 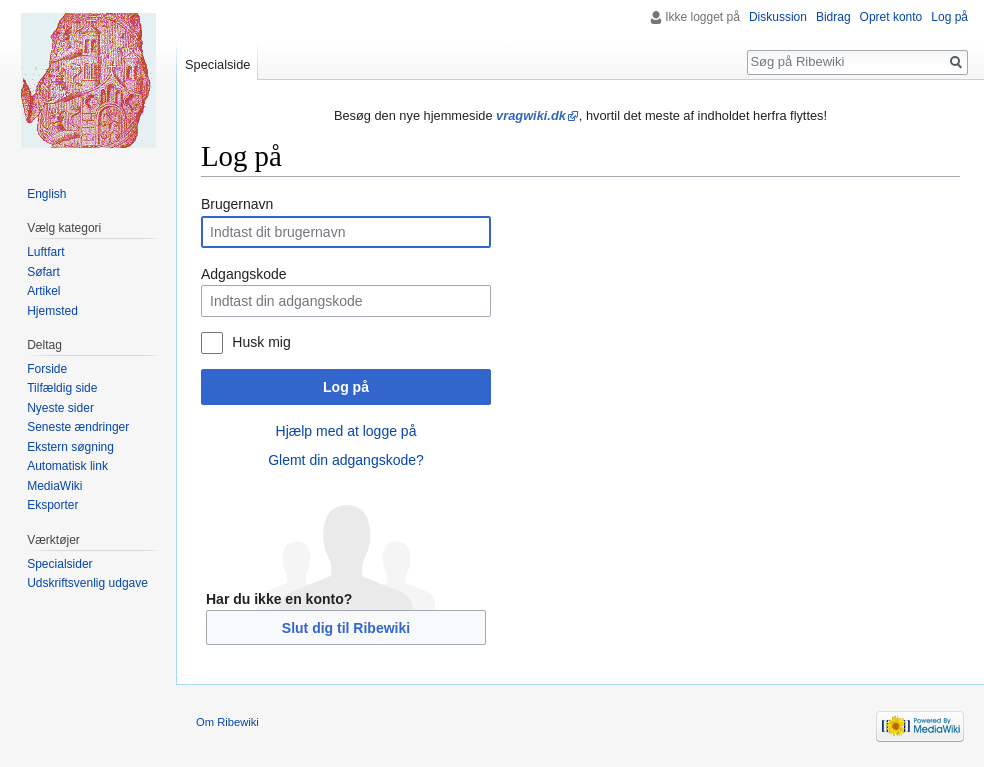 I want to click on MediaWiki, so click(x=54, y=486).